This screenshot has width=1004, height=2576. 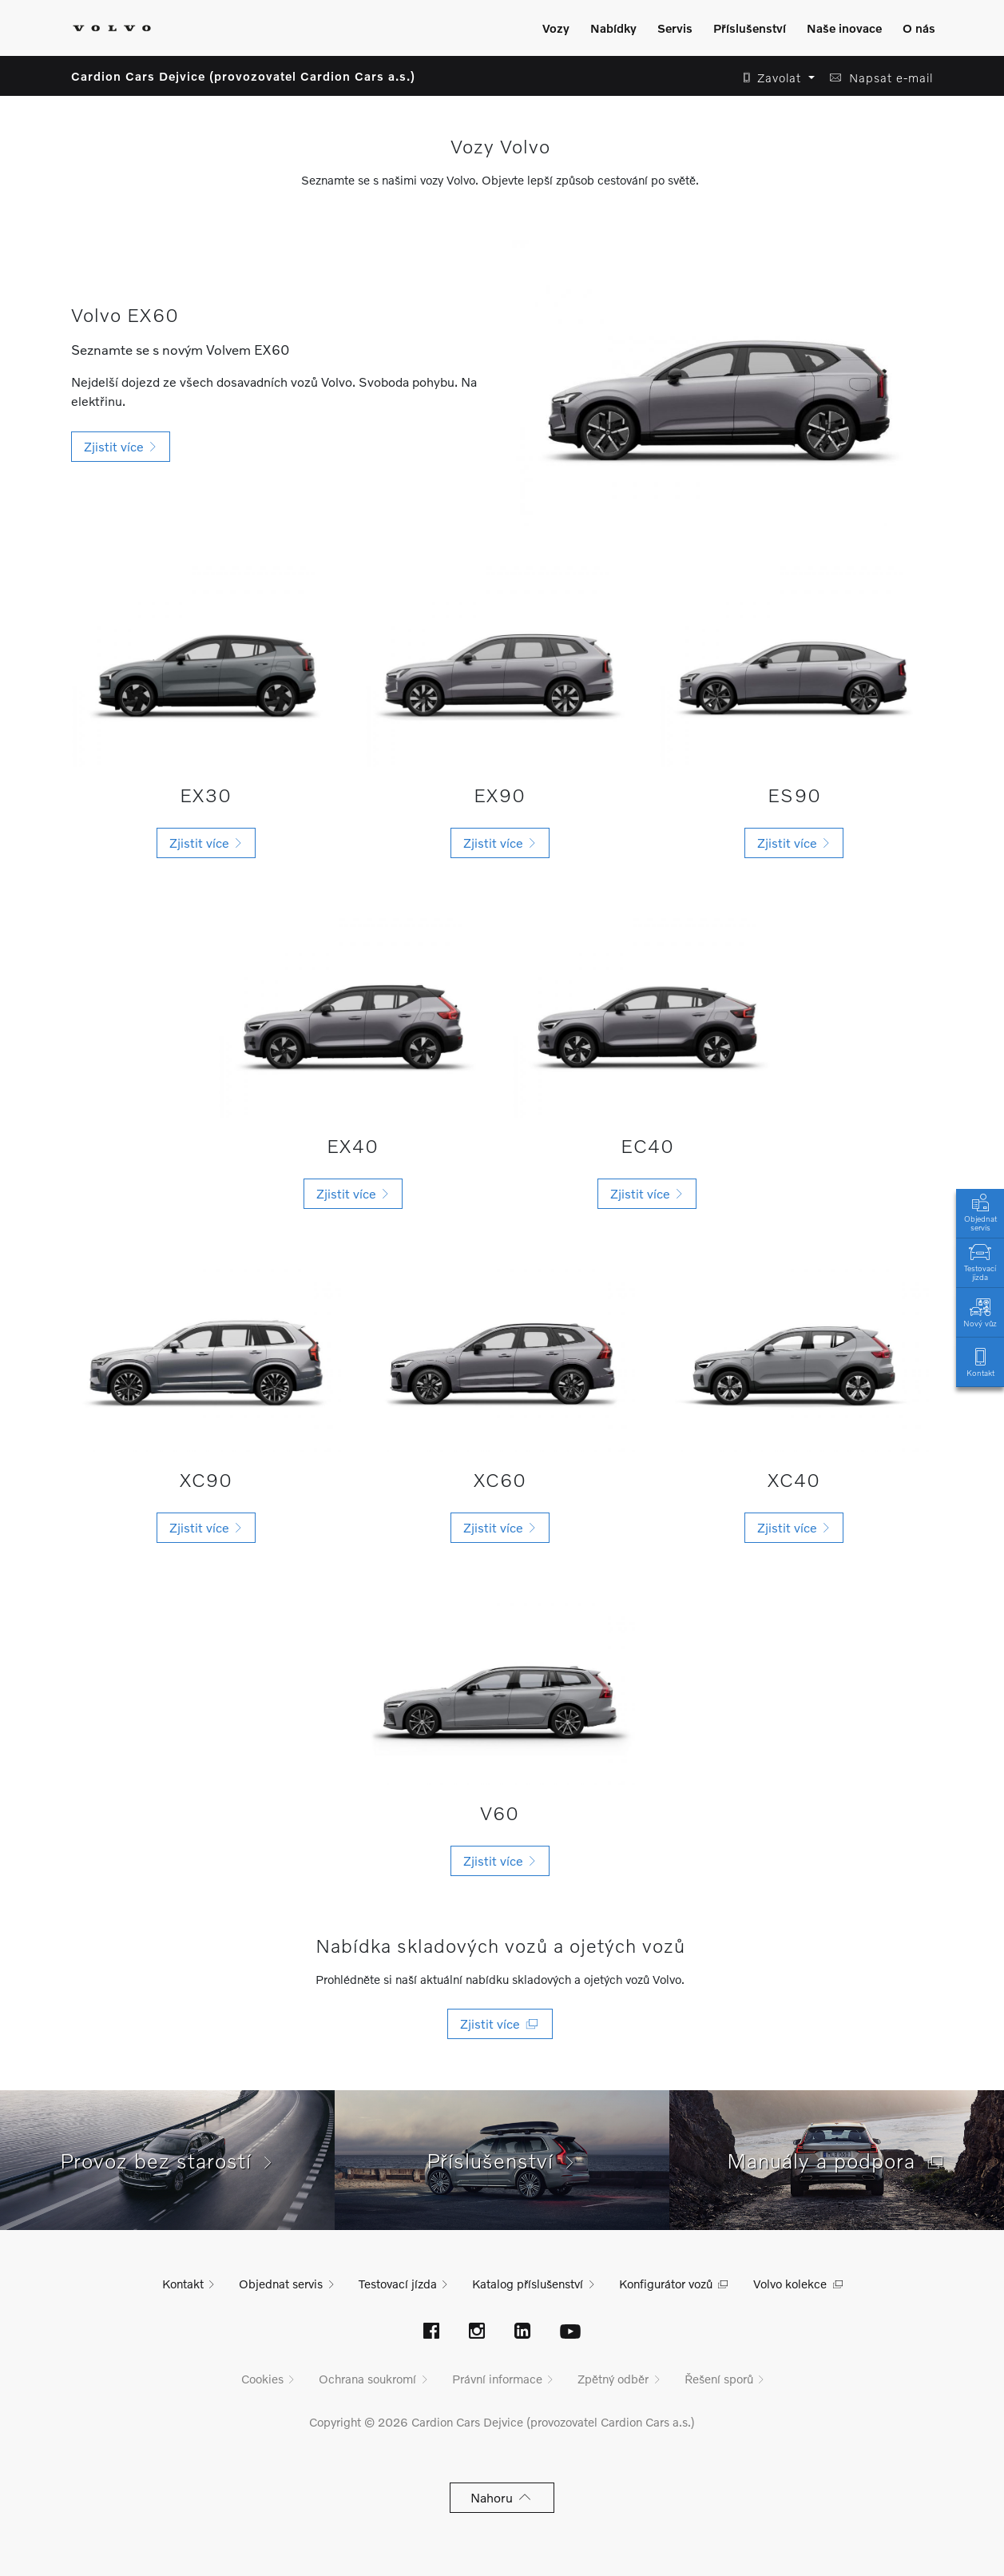 What do you see at coordinates (555, 28) in the screenshot?
I see `Vozy [Zobrazit menu]` at bounding box center [555, 28].